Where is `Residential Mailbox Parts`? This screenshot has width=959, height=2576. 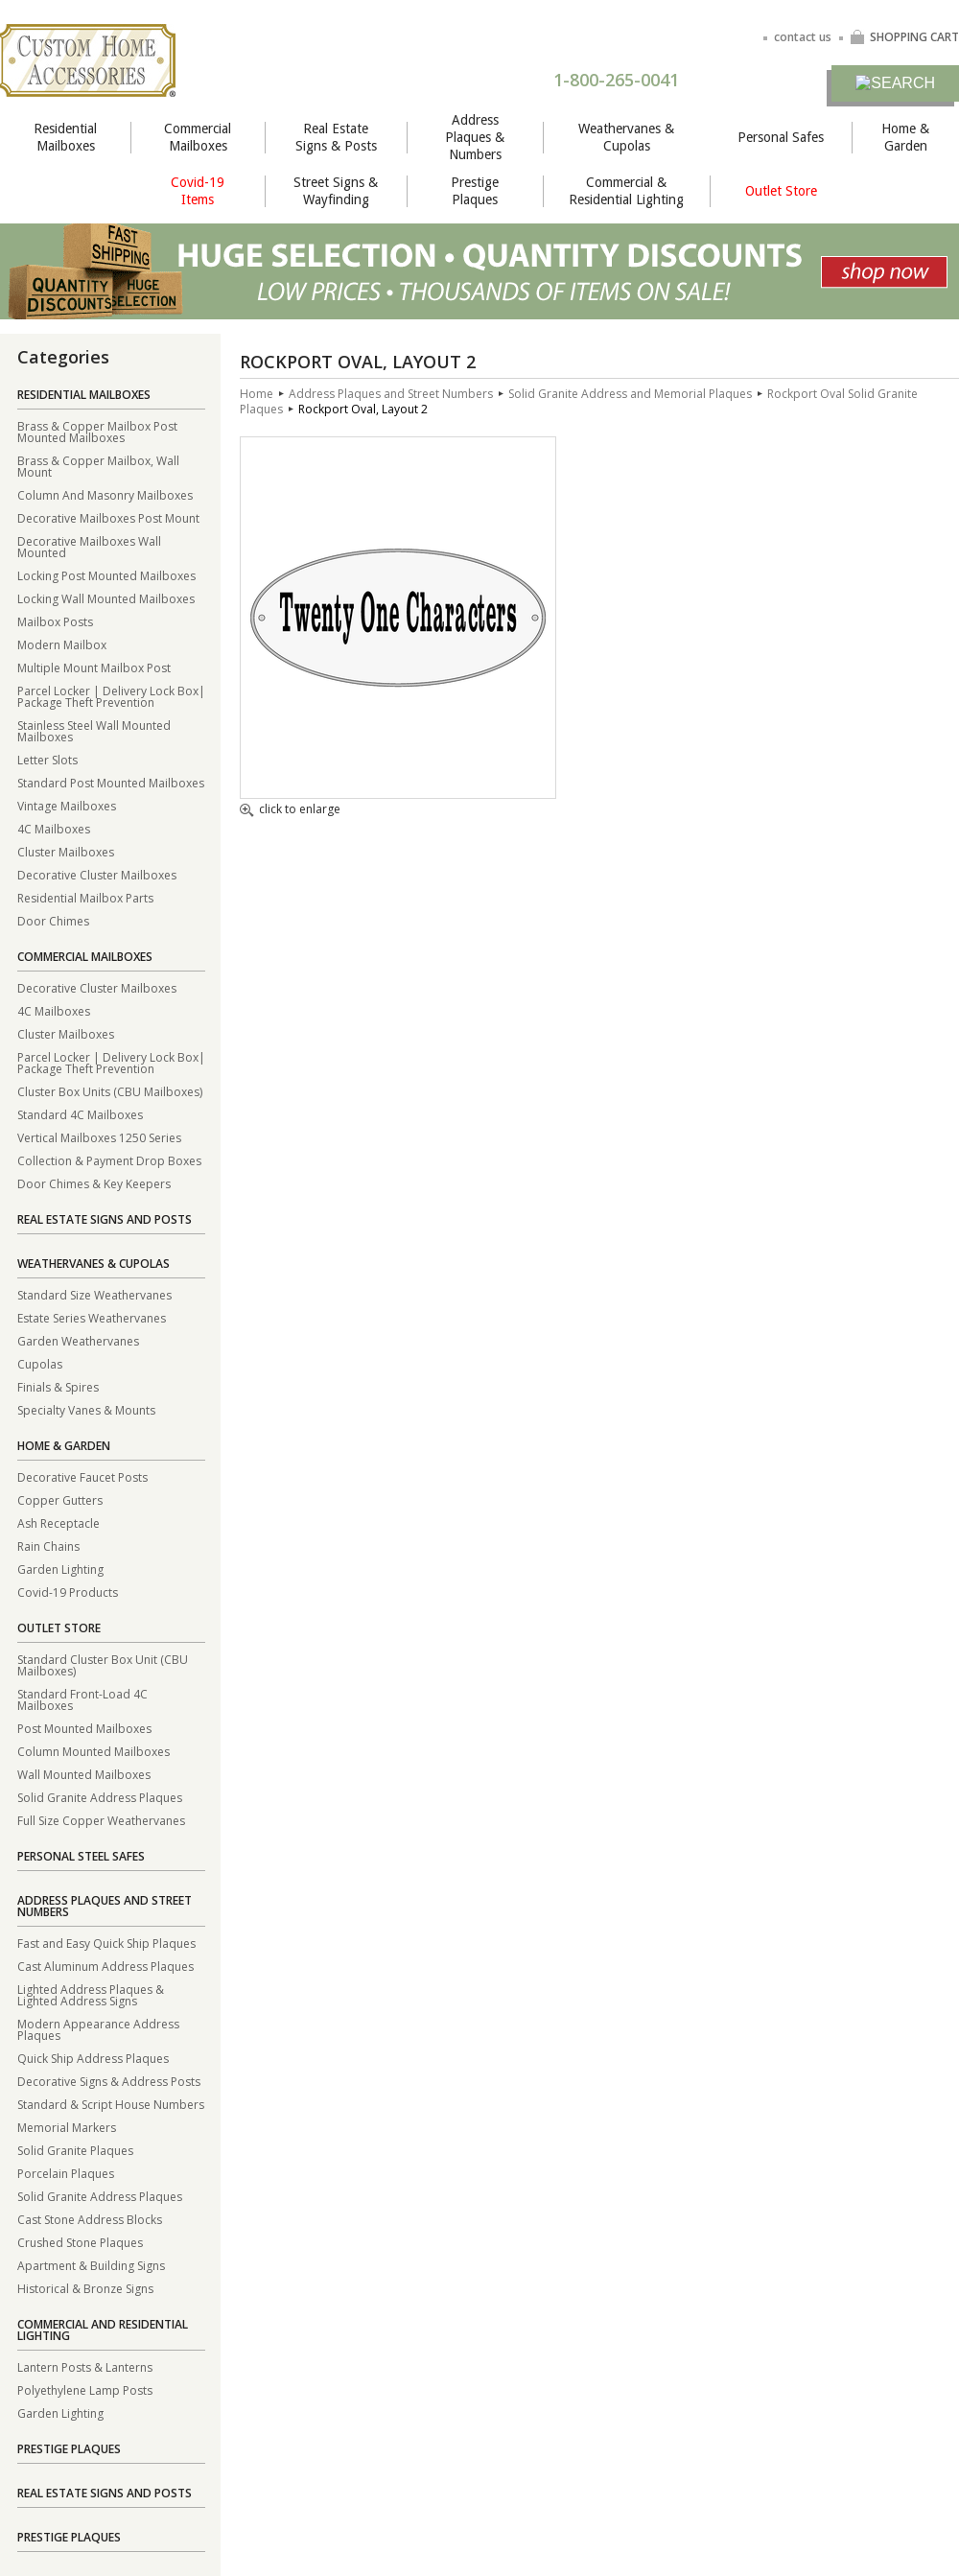
Residential Mailbox Parts is located at coordinates (85, 897).